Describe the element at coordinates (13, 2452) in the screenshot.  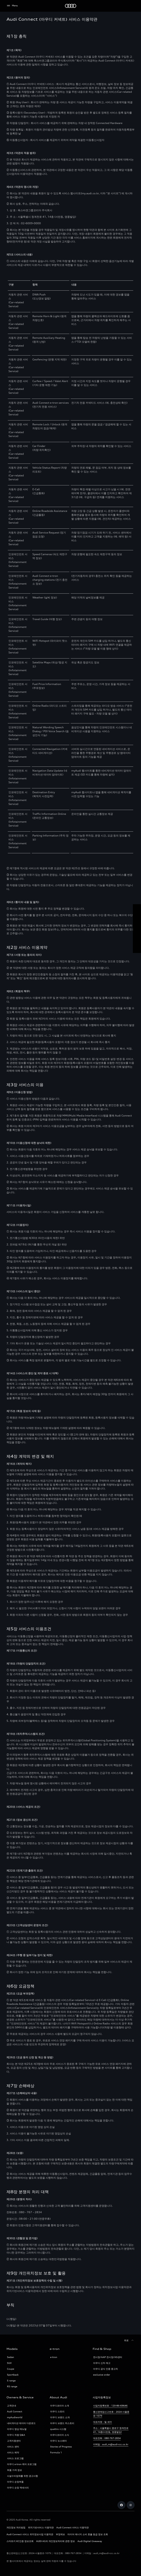
I see `서비스 예약` at that location.